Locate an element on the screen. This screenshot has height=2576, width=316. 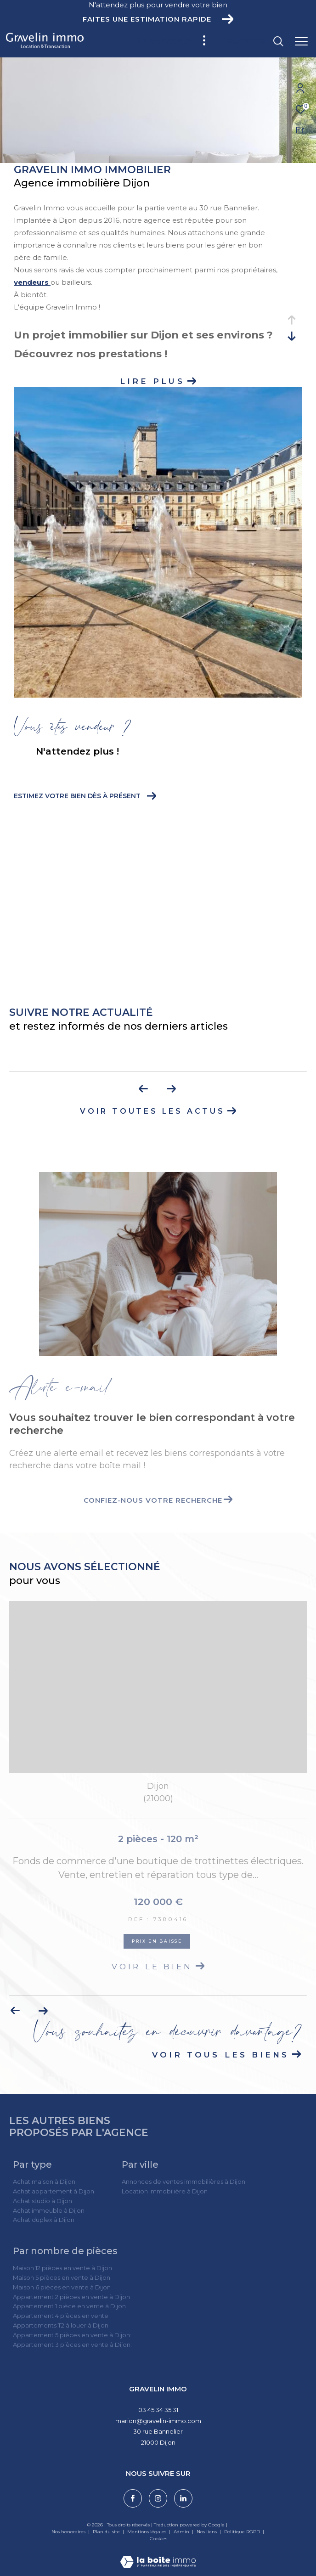
Appartement 5 pièces en vente à Dijon: is located at coordinates (72, 2335).